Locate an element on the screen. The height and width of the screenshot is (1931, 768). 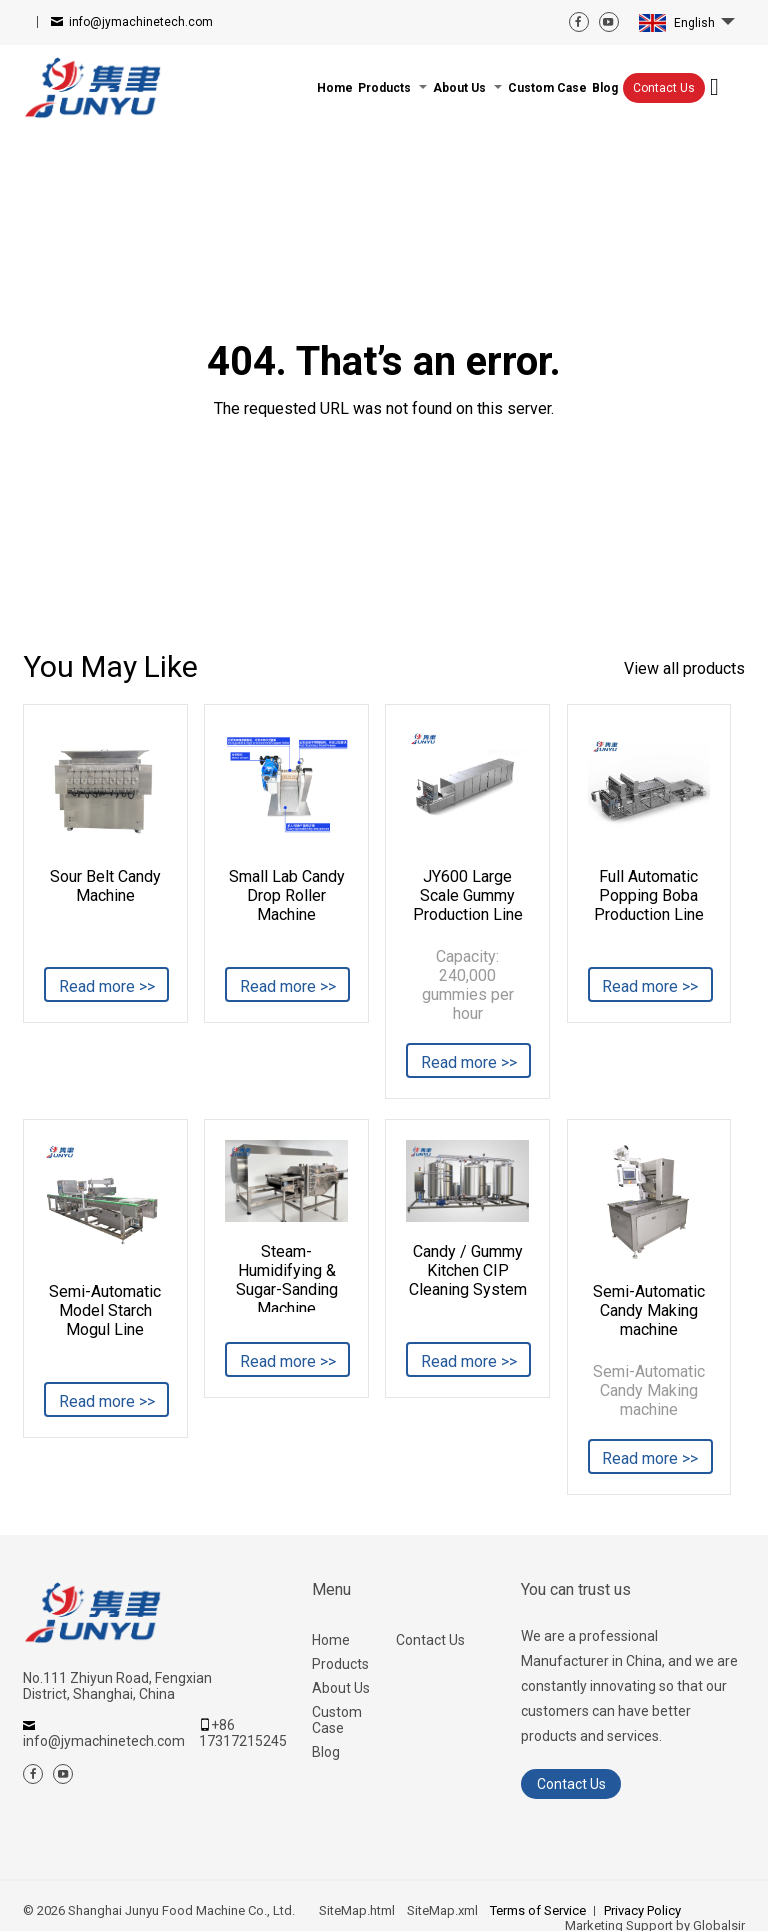
Candy / Gummy Kitchen CIP Cleaning System is located at coordinates (468, 1270).